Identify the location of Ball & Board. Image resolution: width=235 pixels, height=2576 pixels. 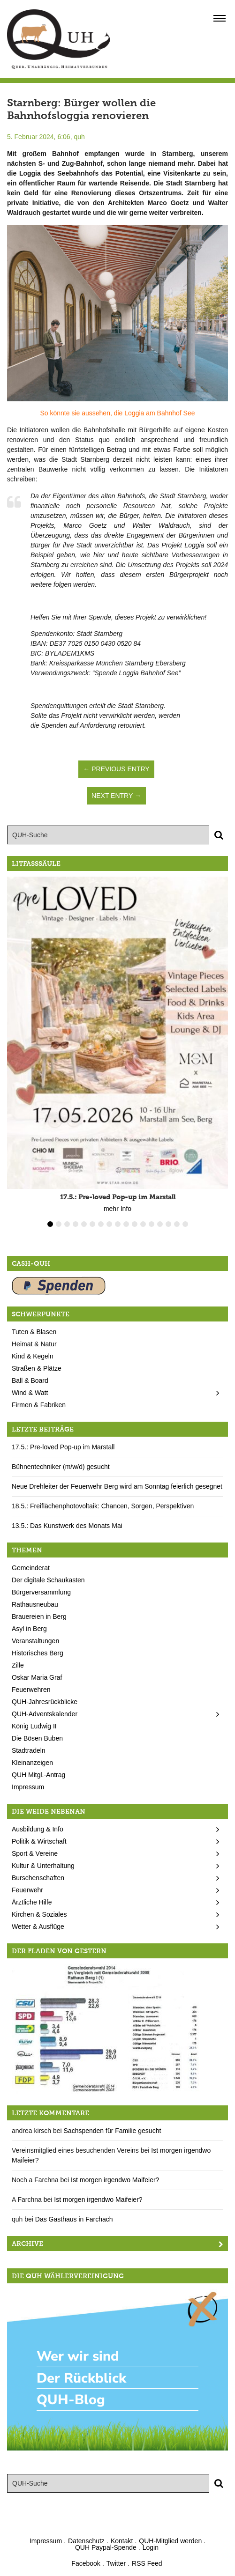
(30, 1380).